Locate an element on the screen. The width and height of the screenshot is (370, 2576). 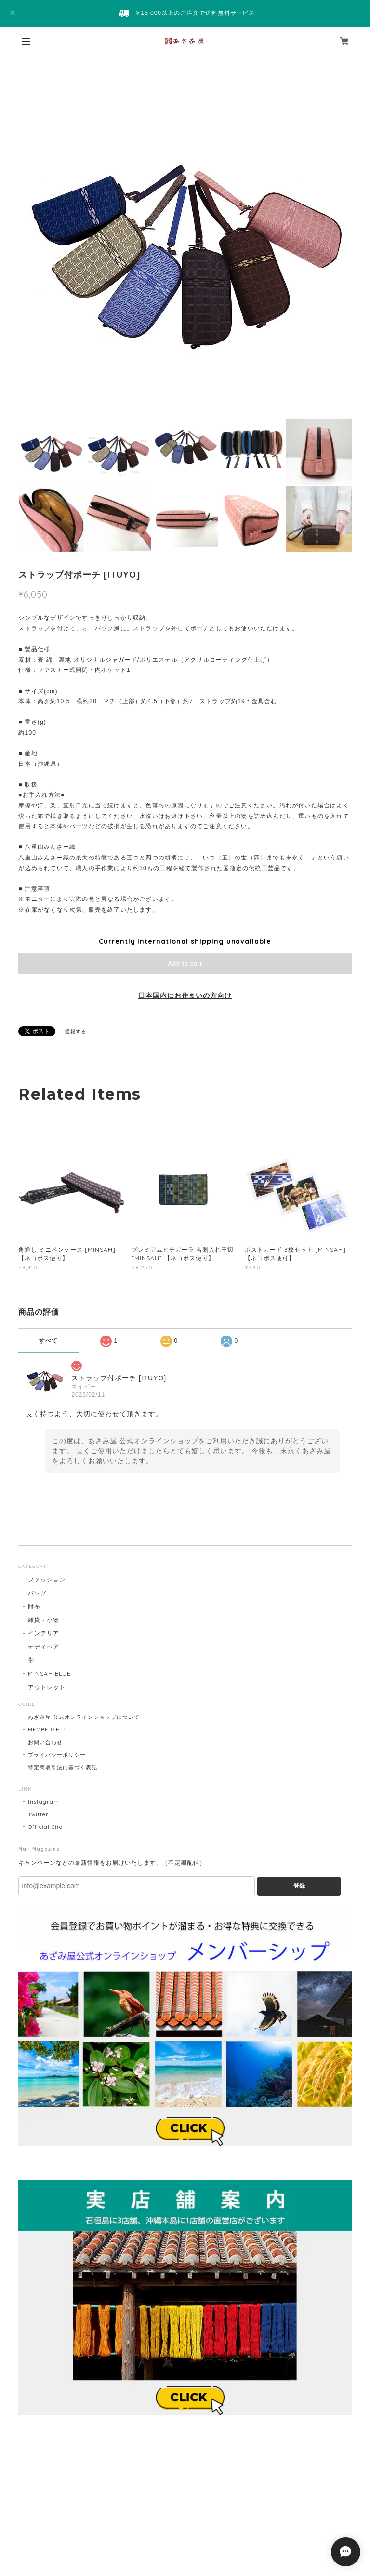
MEMBERSHIP is located at coordinates (47, 1729).